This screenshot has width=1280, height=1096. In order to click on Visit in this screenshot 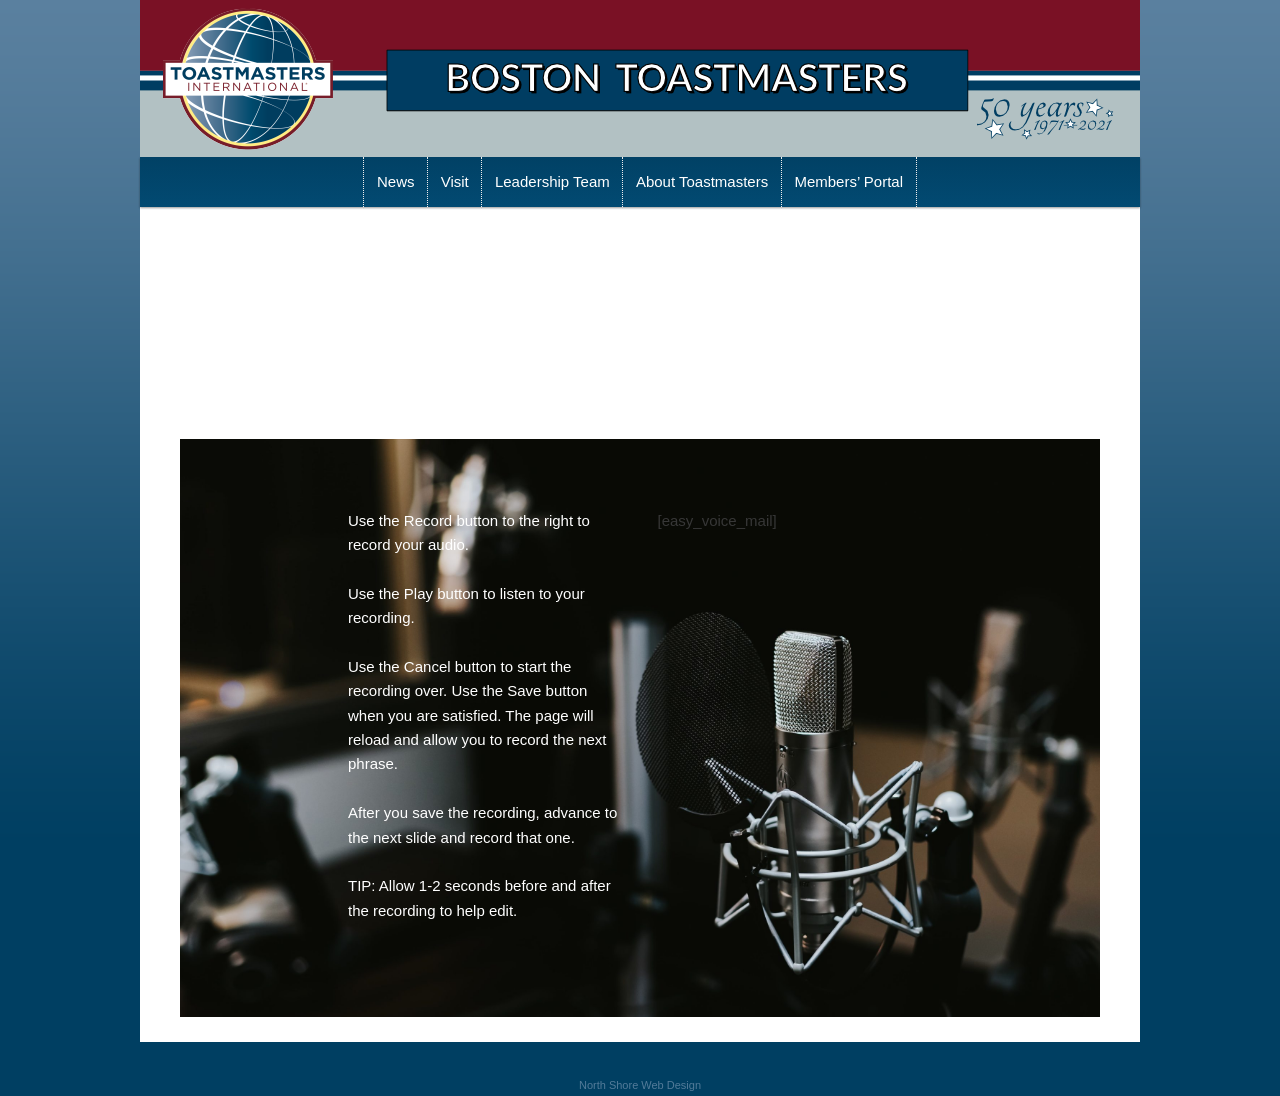, I will do `click(455, 181)`.